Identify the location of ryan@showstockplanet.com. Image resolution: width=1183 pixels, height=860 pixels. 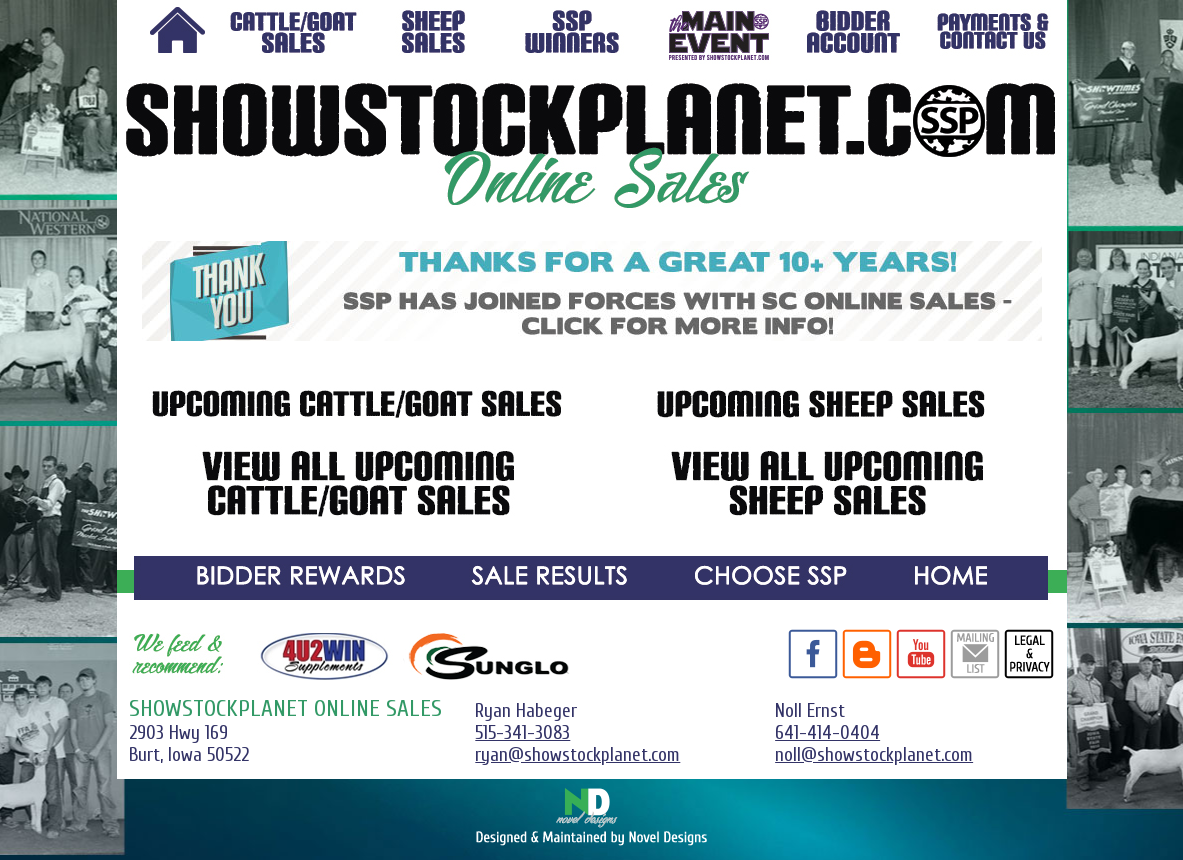
(577, 755).